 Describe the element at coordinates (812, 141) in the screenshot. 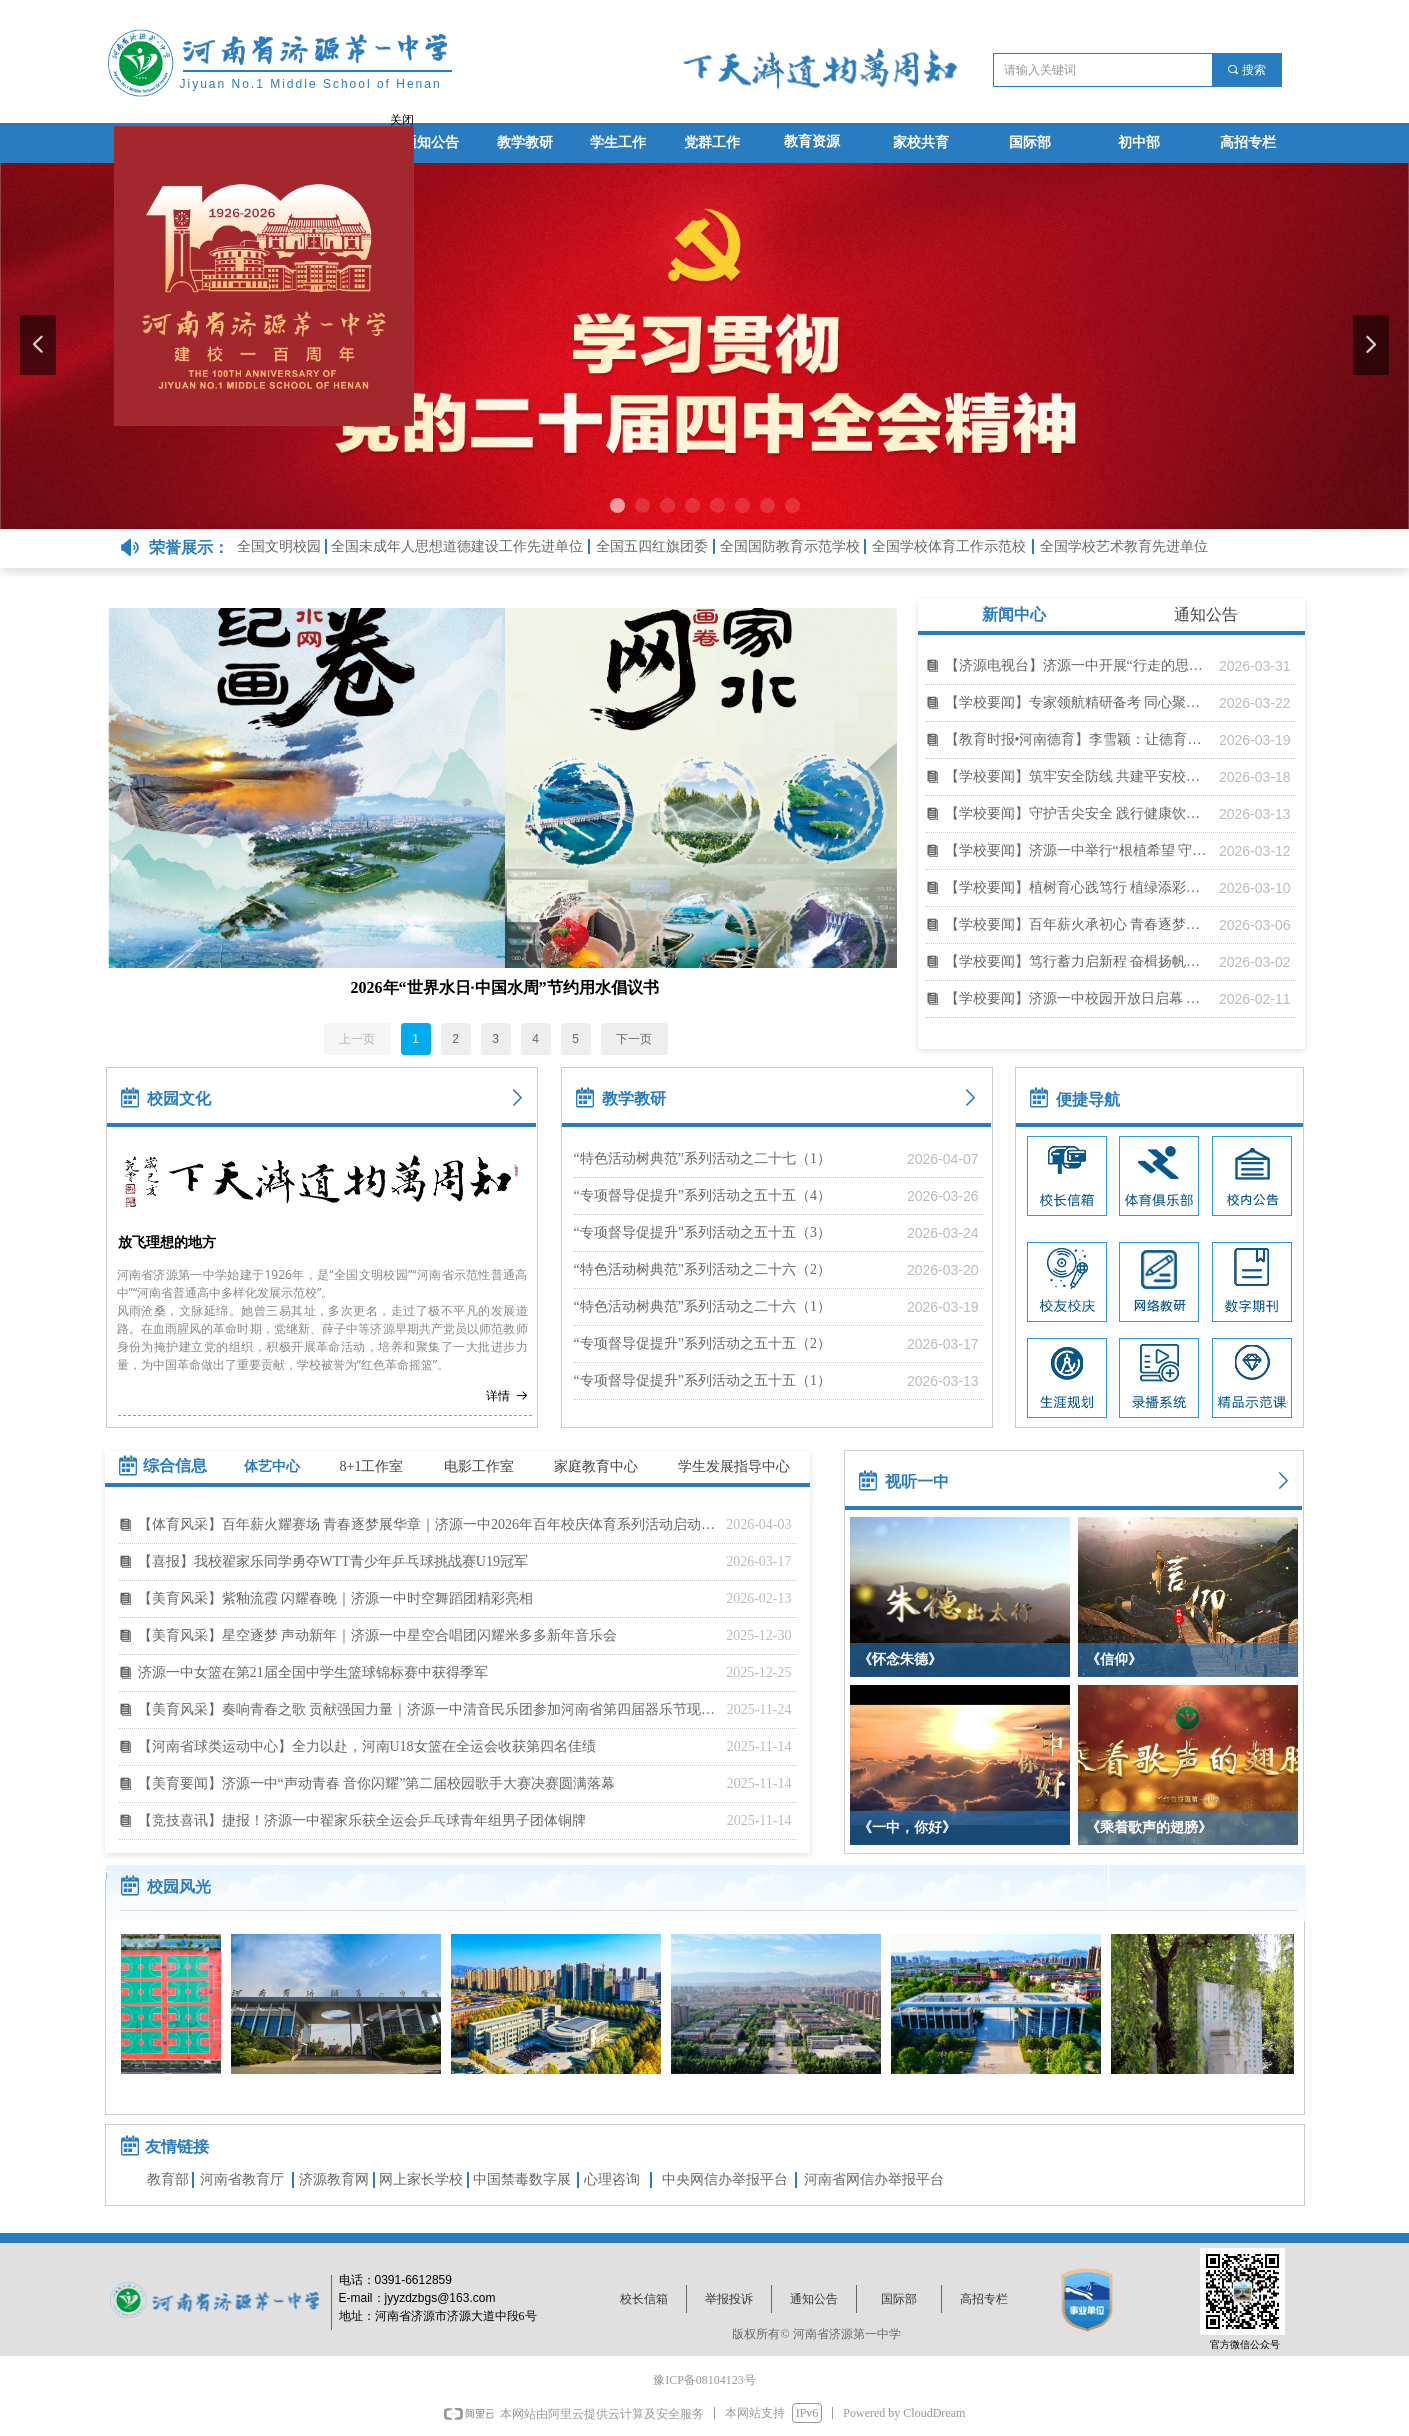

I see `教育资源` at that location.